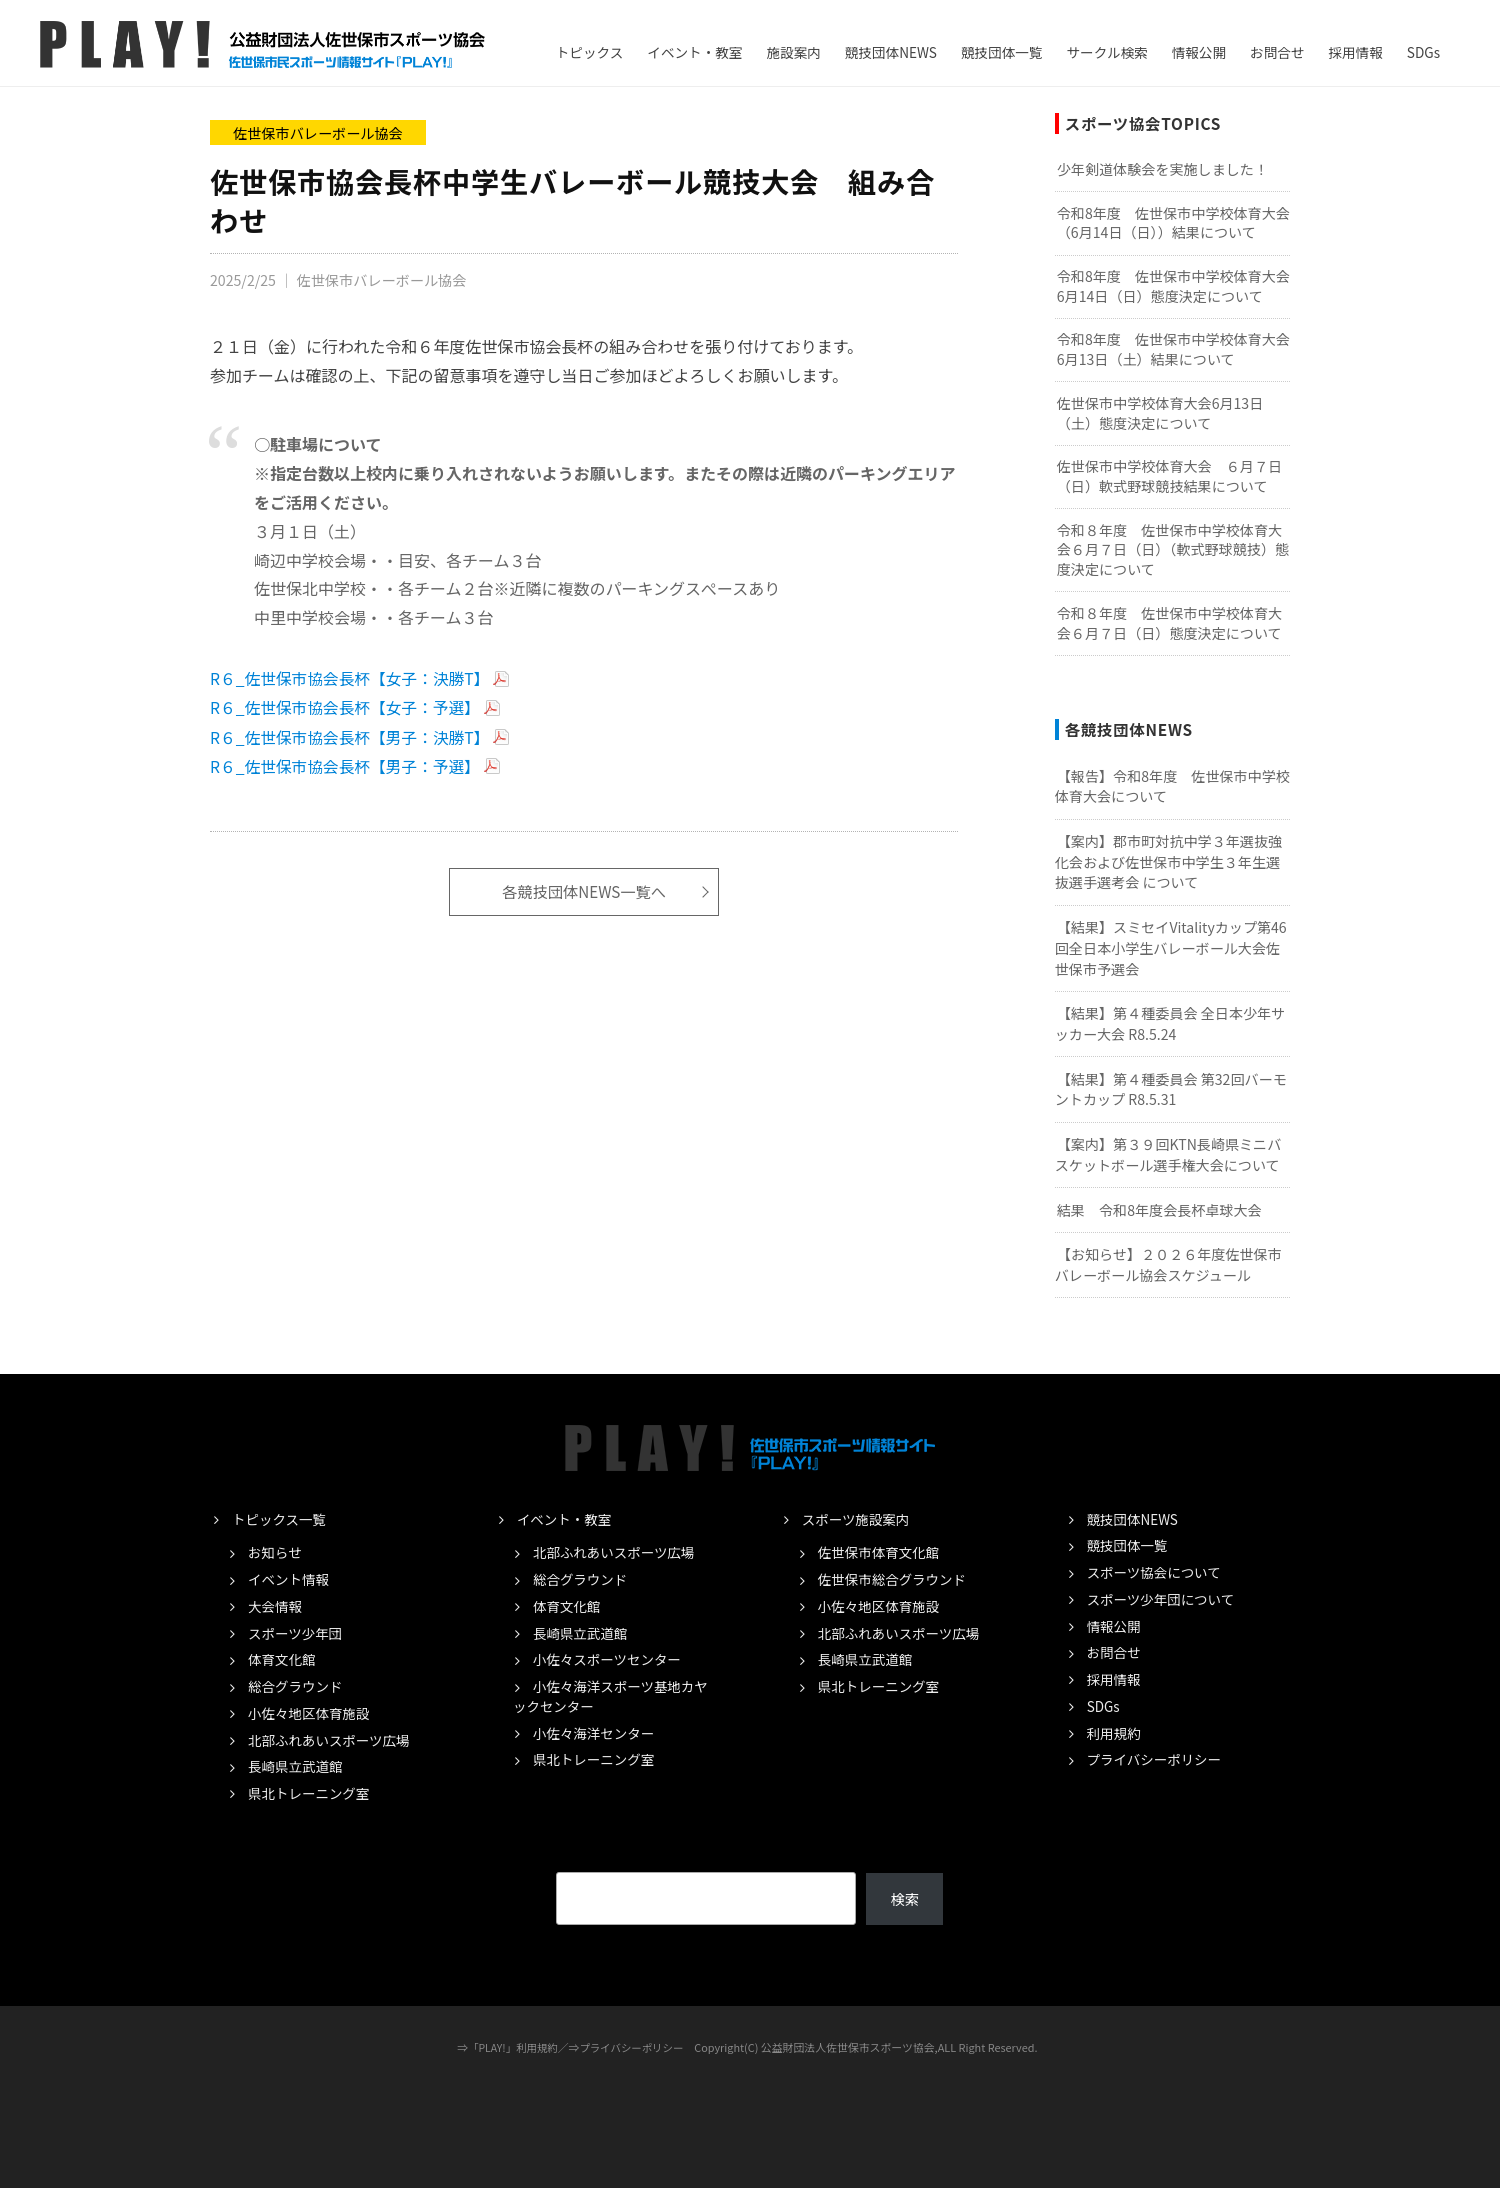 The height and width of the screenshot is (2188, 1500). Describe the element at coordinates (276, 1552) in the screenshot. I see `お知らせ` at that location.